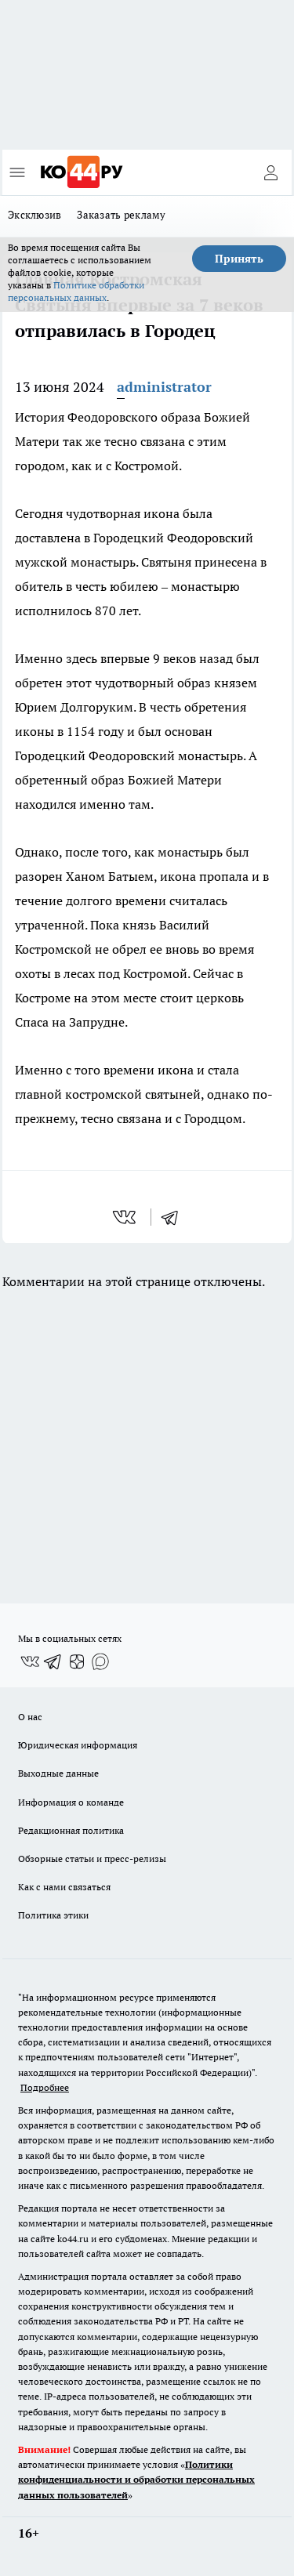 The height and width of the screenshot is (2576, 294). Describe the element at coordinates (121, 215) in the screenshot. I see `Заказать рекламу` at that location.